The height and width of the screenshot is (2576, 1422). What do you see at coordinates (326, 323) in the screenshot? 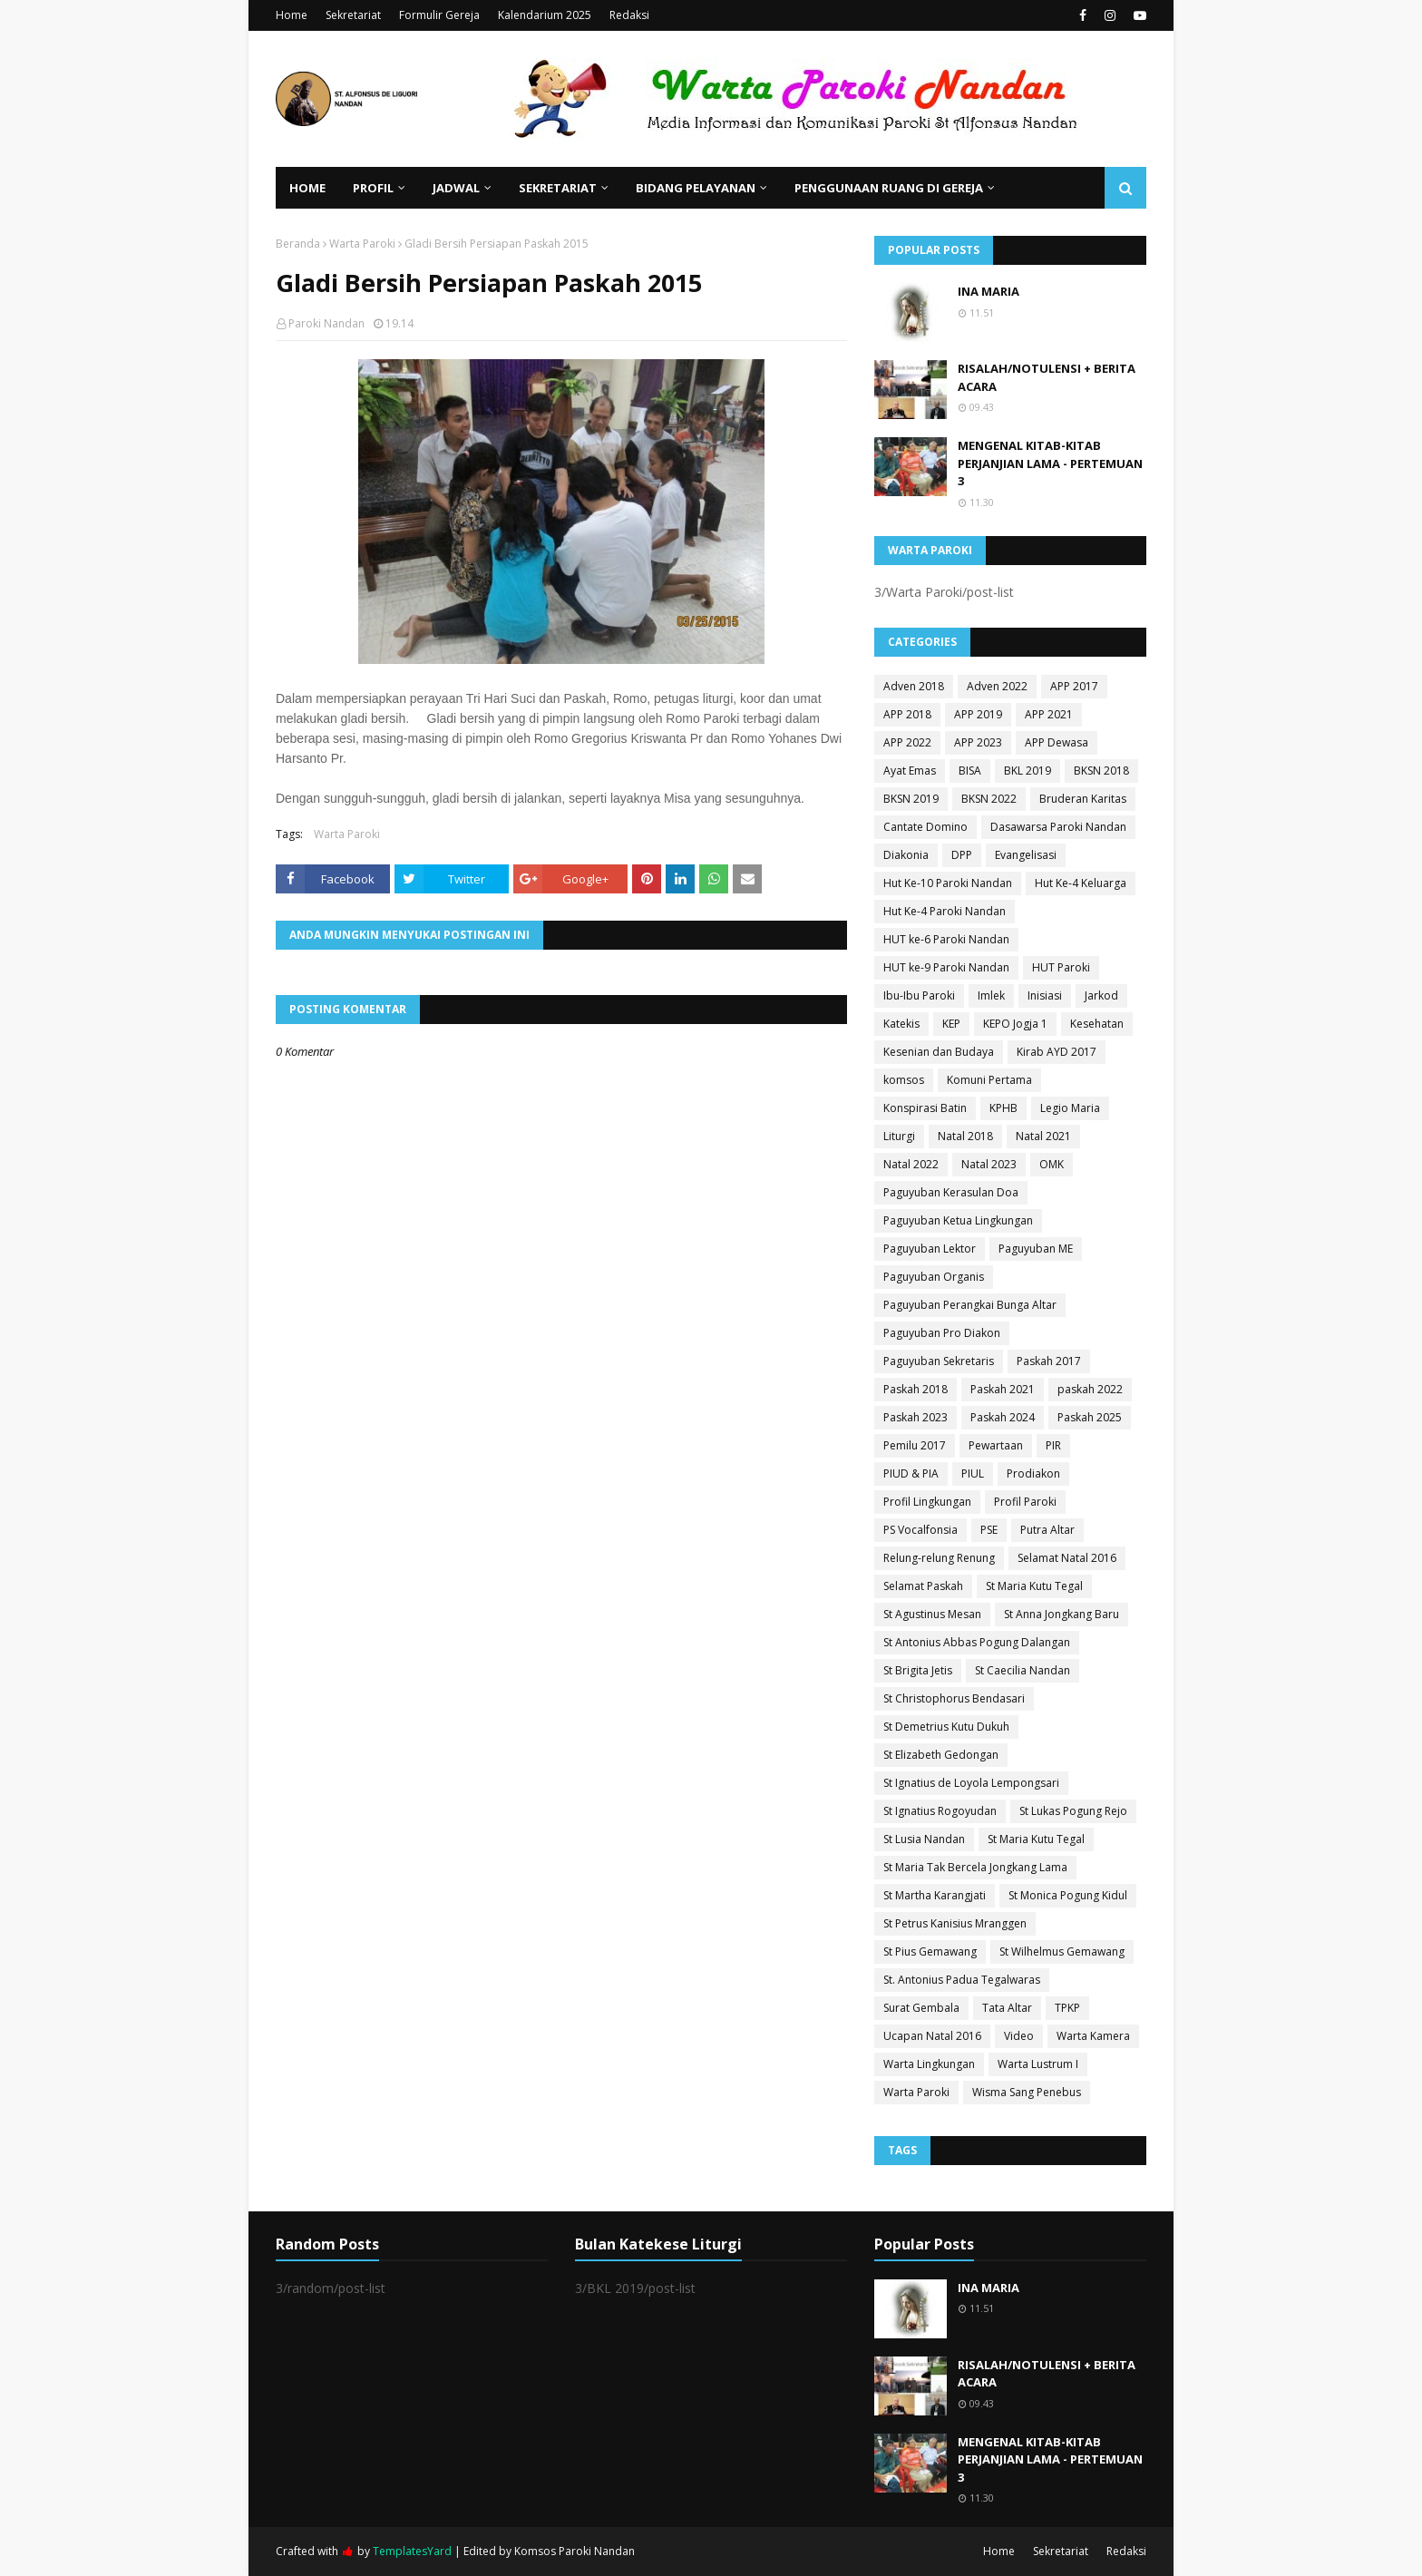
I see `Paroki Nandan` at bounding box center [326, 323].